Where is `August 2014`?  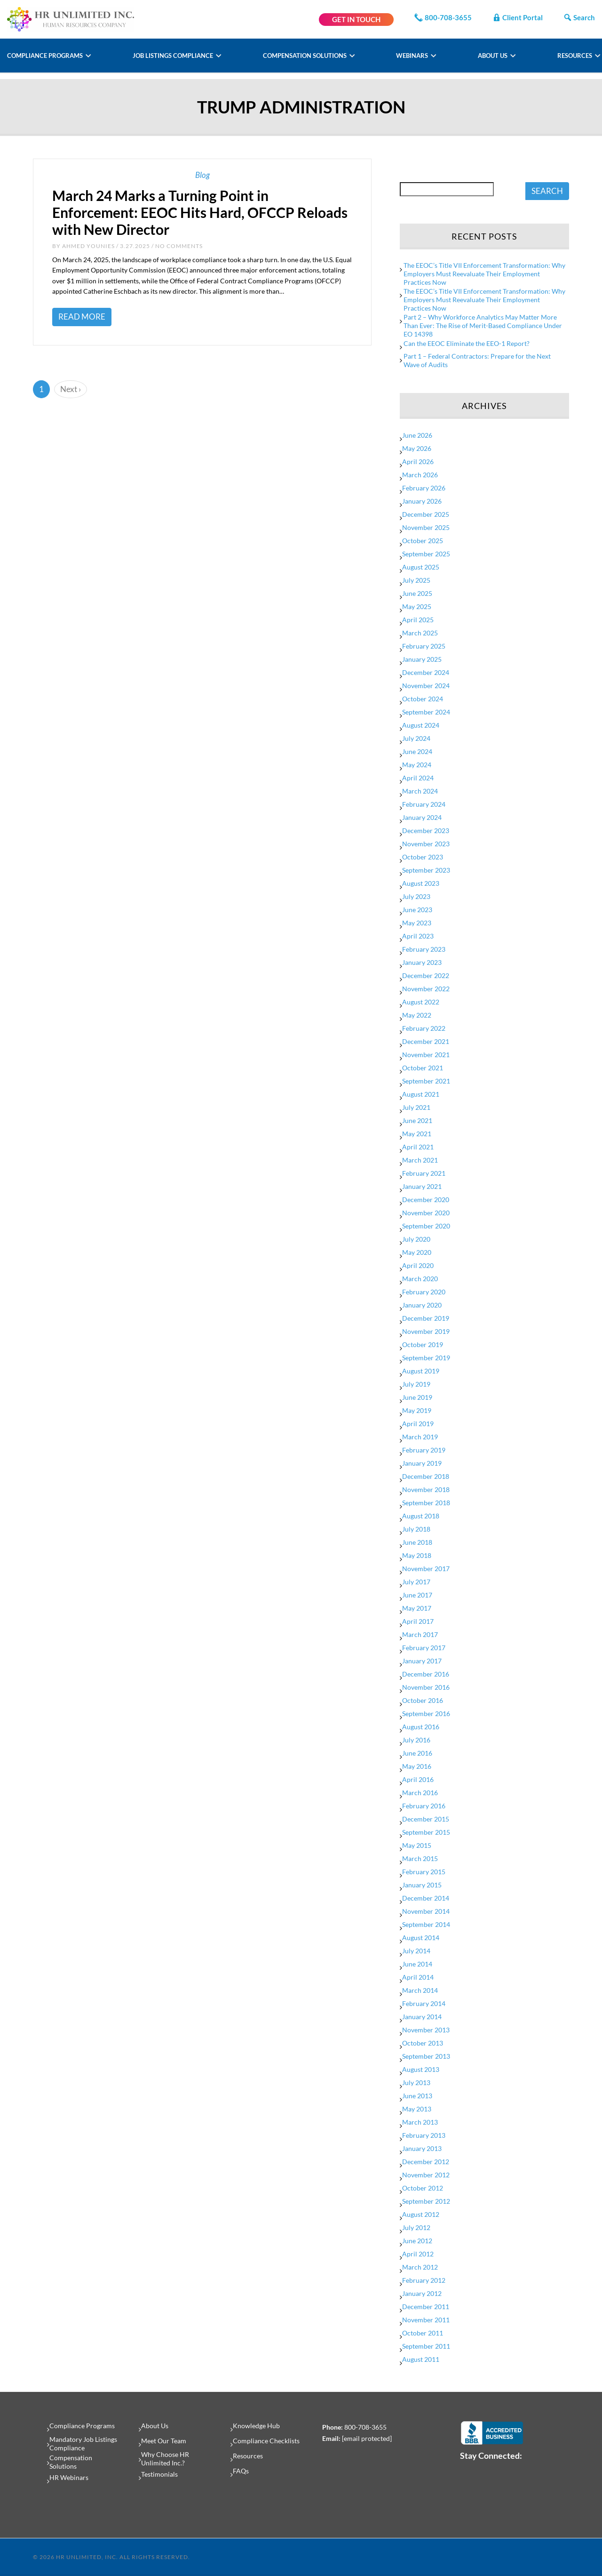
August 2014 is located at coordinates (420, 1938).